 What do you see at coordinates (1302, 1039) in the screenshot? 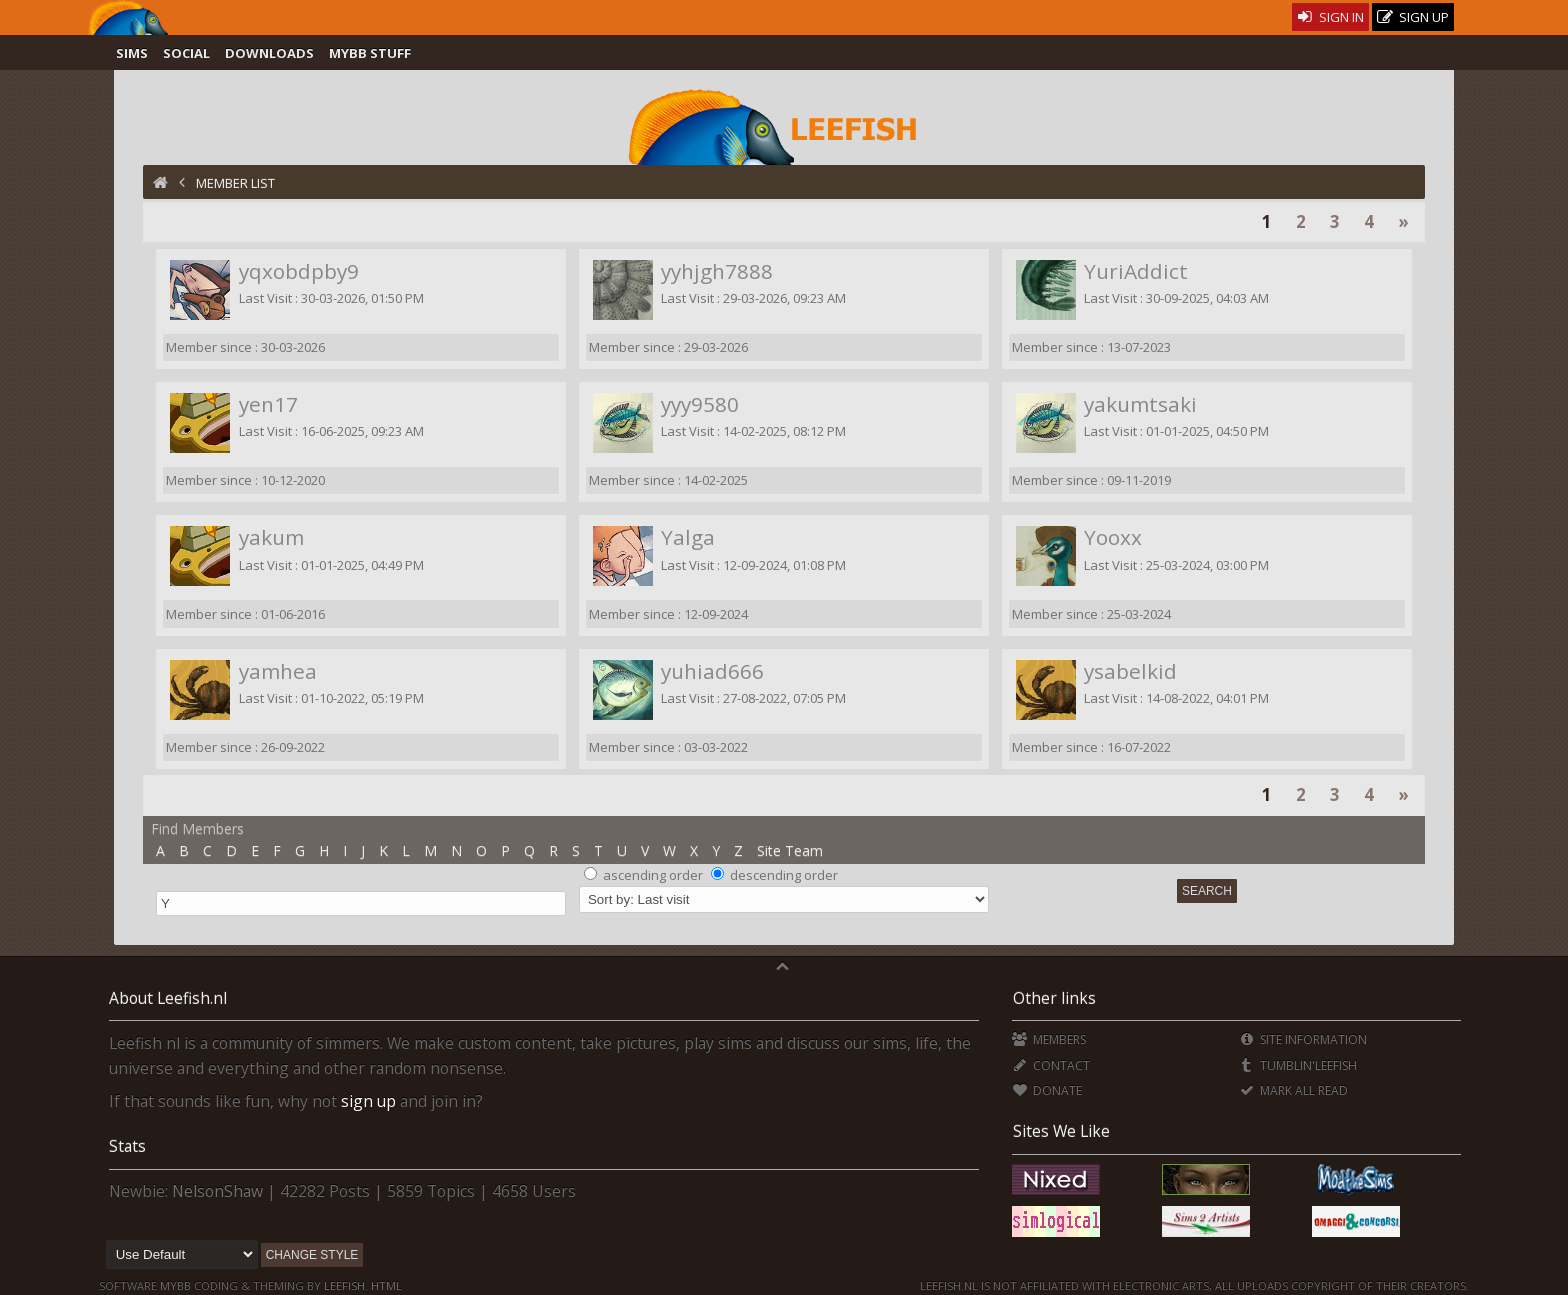
I see `Site Information` at bounding box center [1302, 1039].